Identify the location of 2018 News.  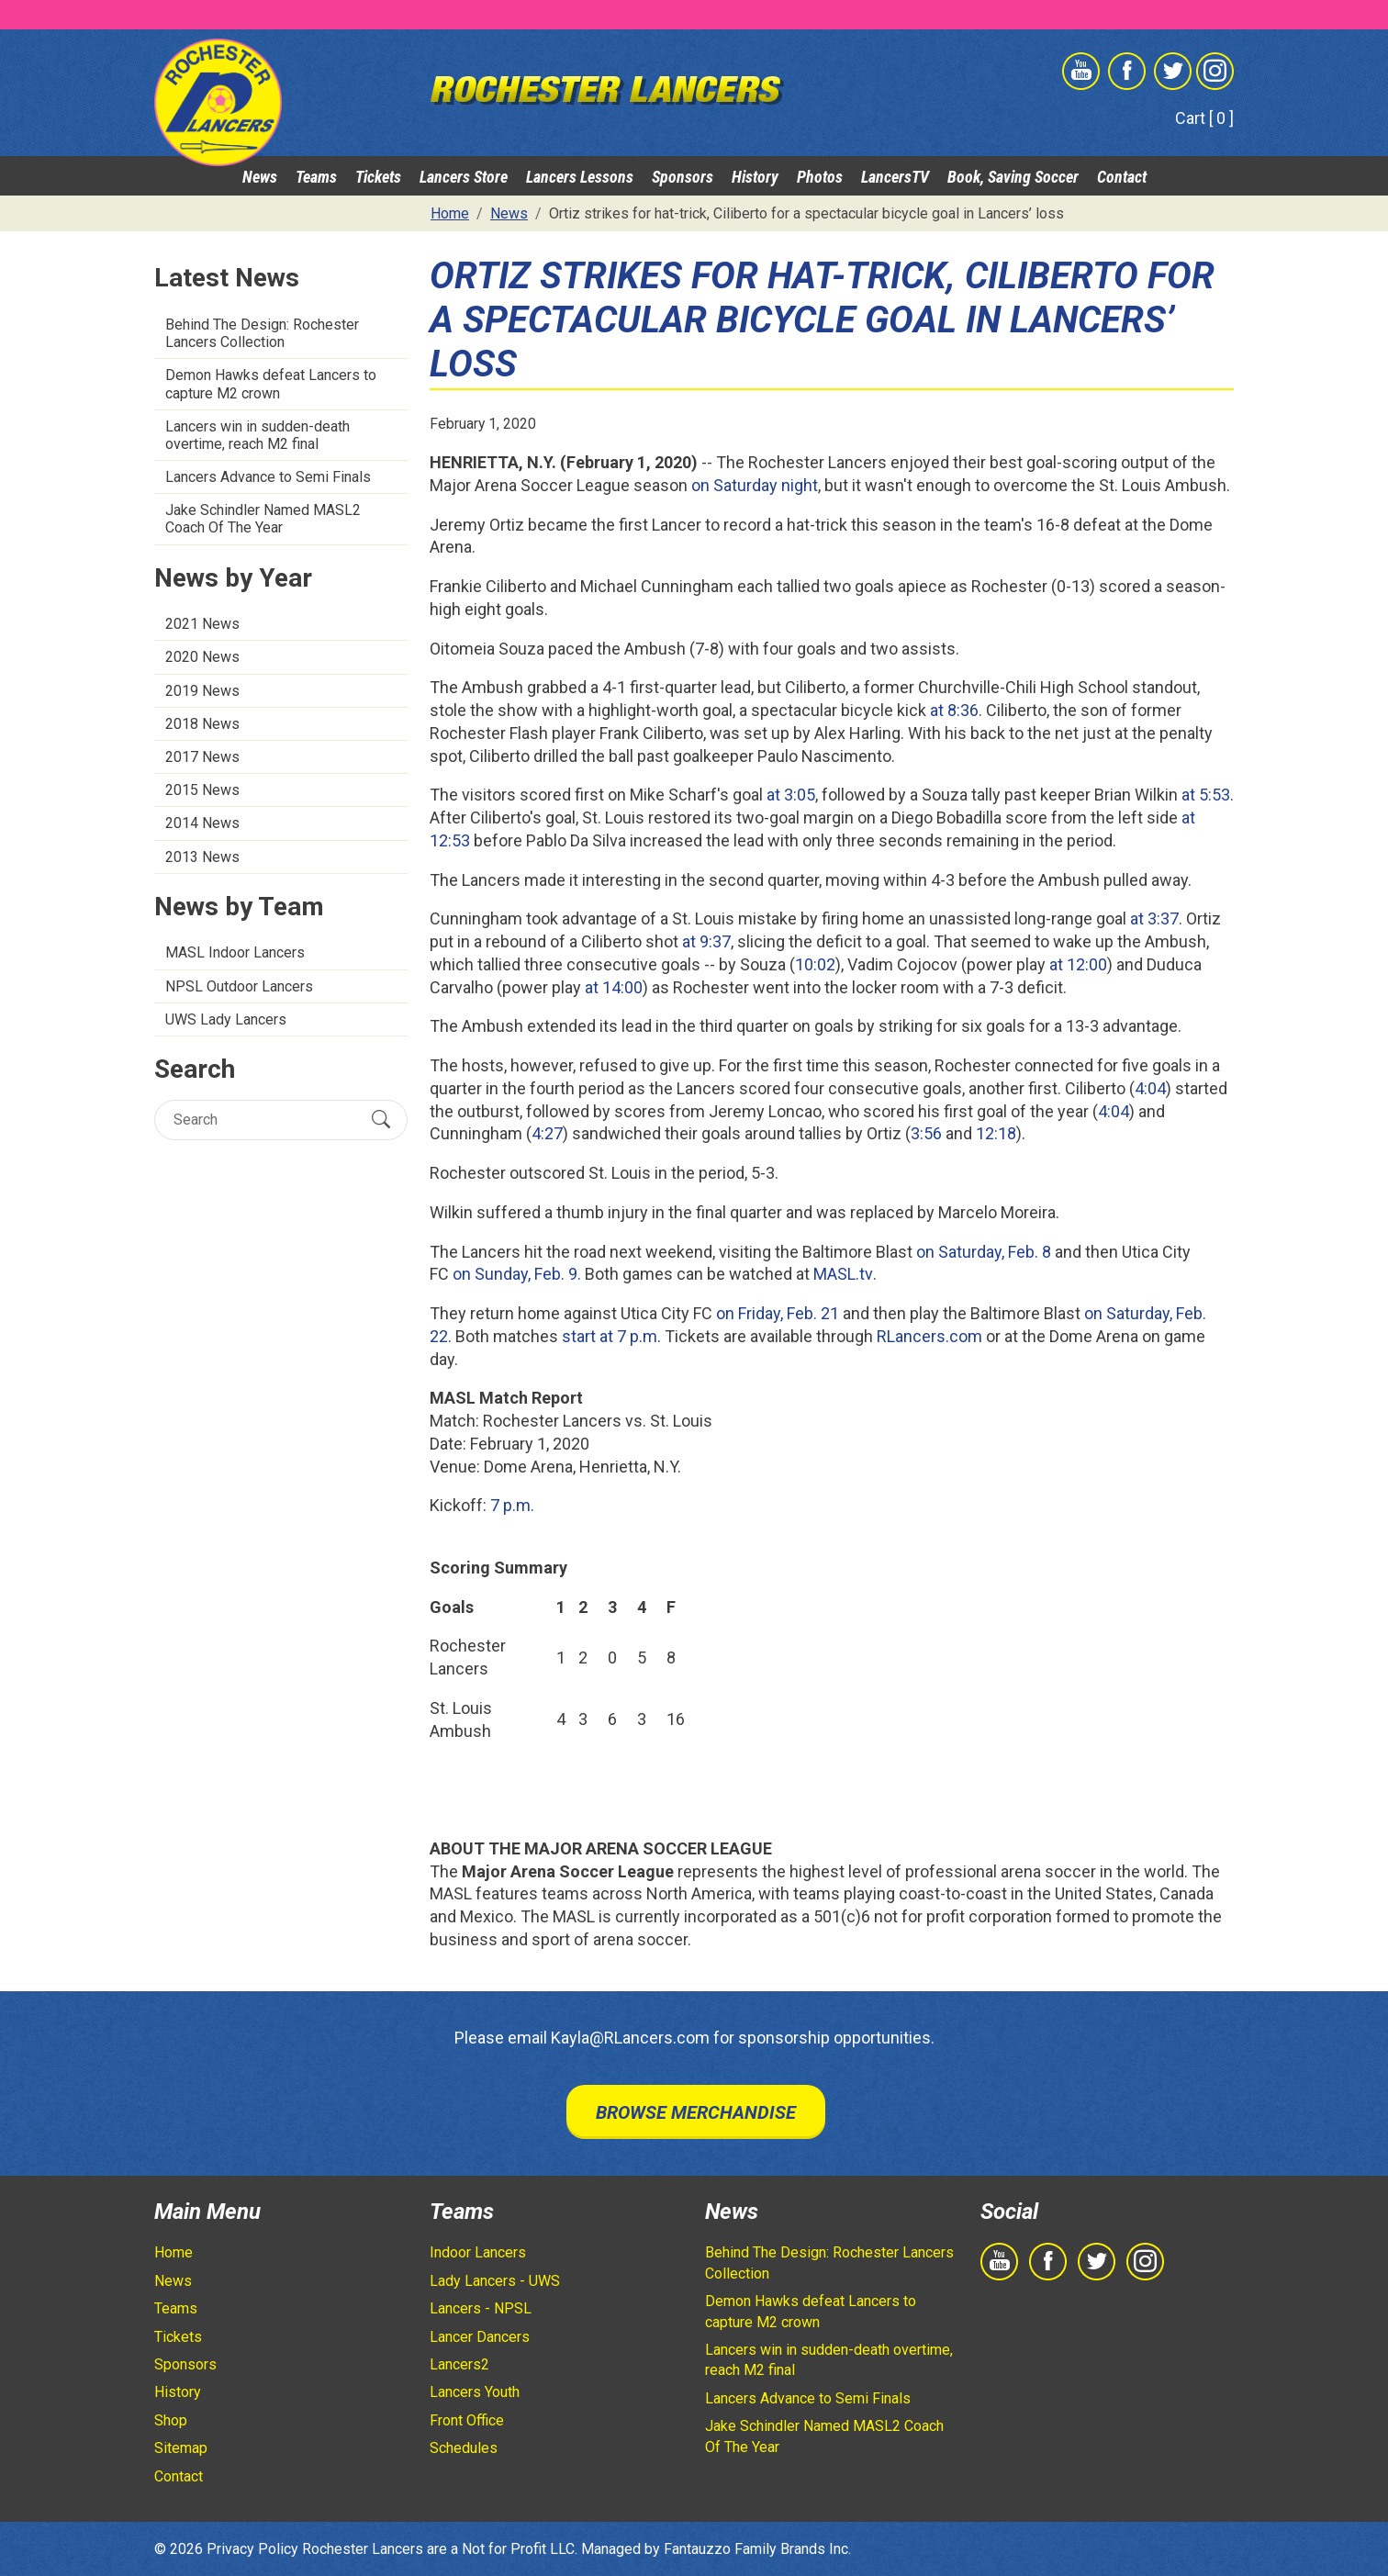
(202, 724).